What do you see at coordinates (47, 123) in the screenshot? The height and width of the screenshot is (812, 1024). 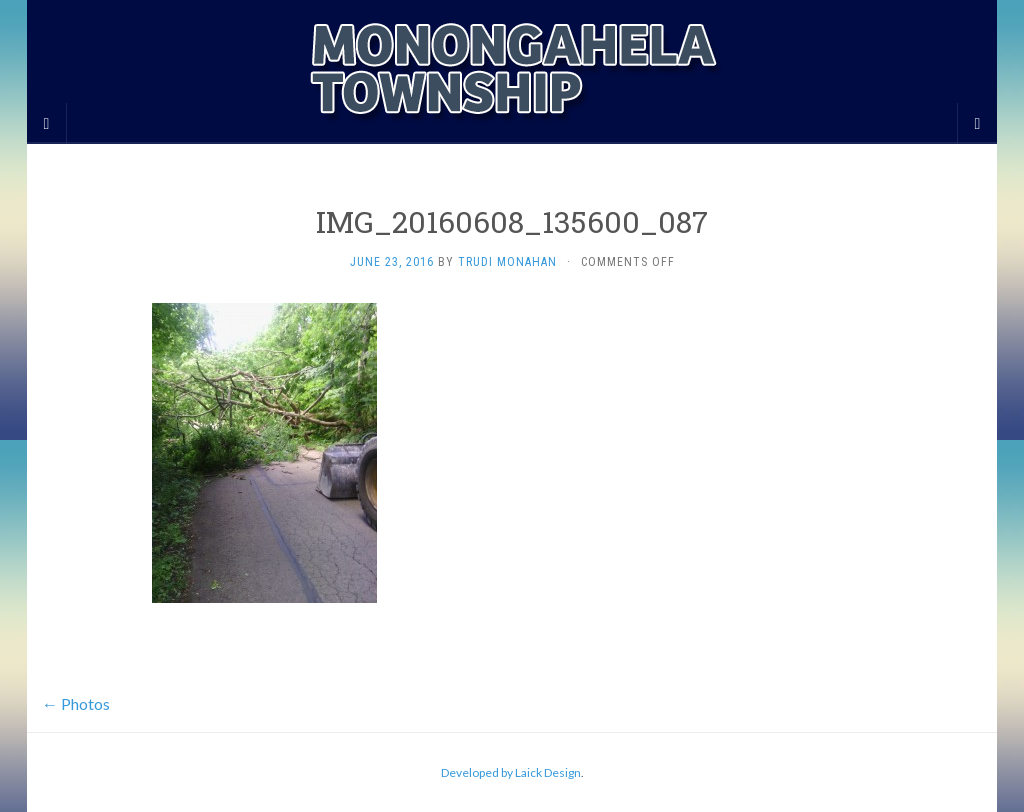 I see `[Sidebar]` at bounding box center [47, 123].